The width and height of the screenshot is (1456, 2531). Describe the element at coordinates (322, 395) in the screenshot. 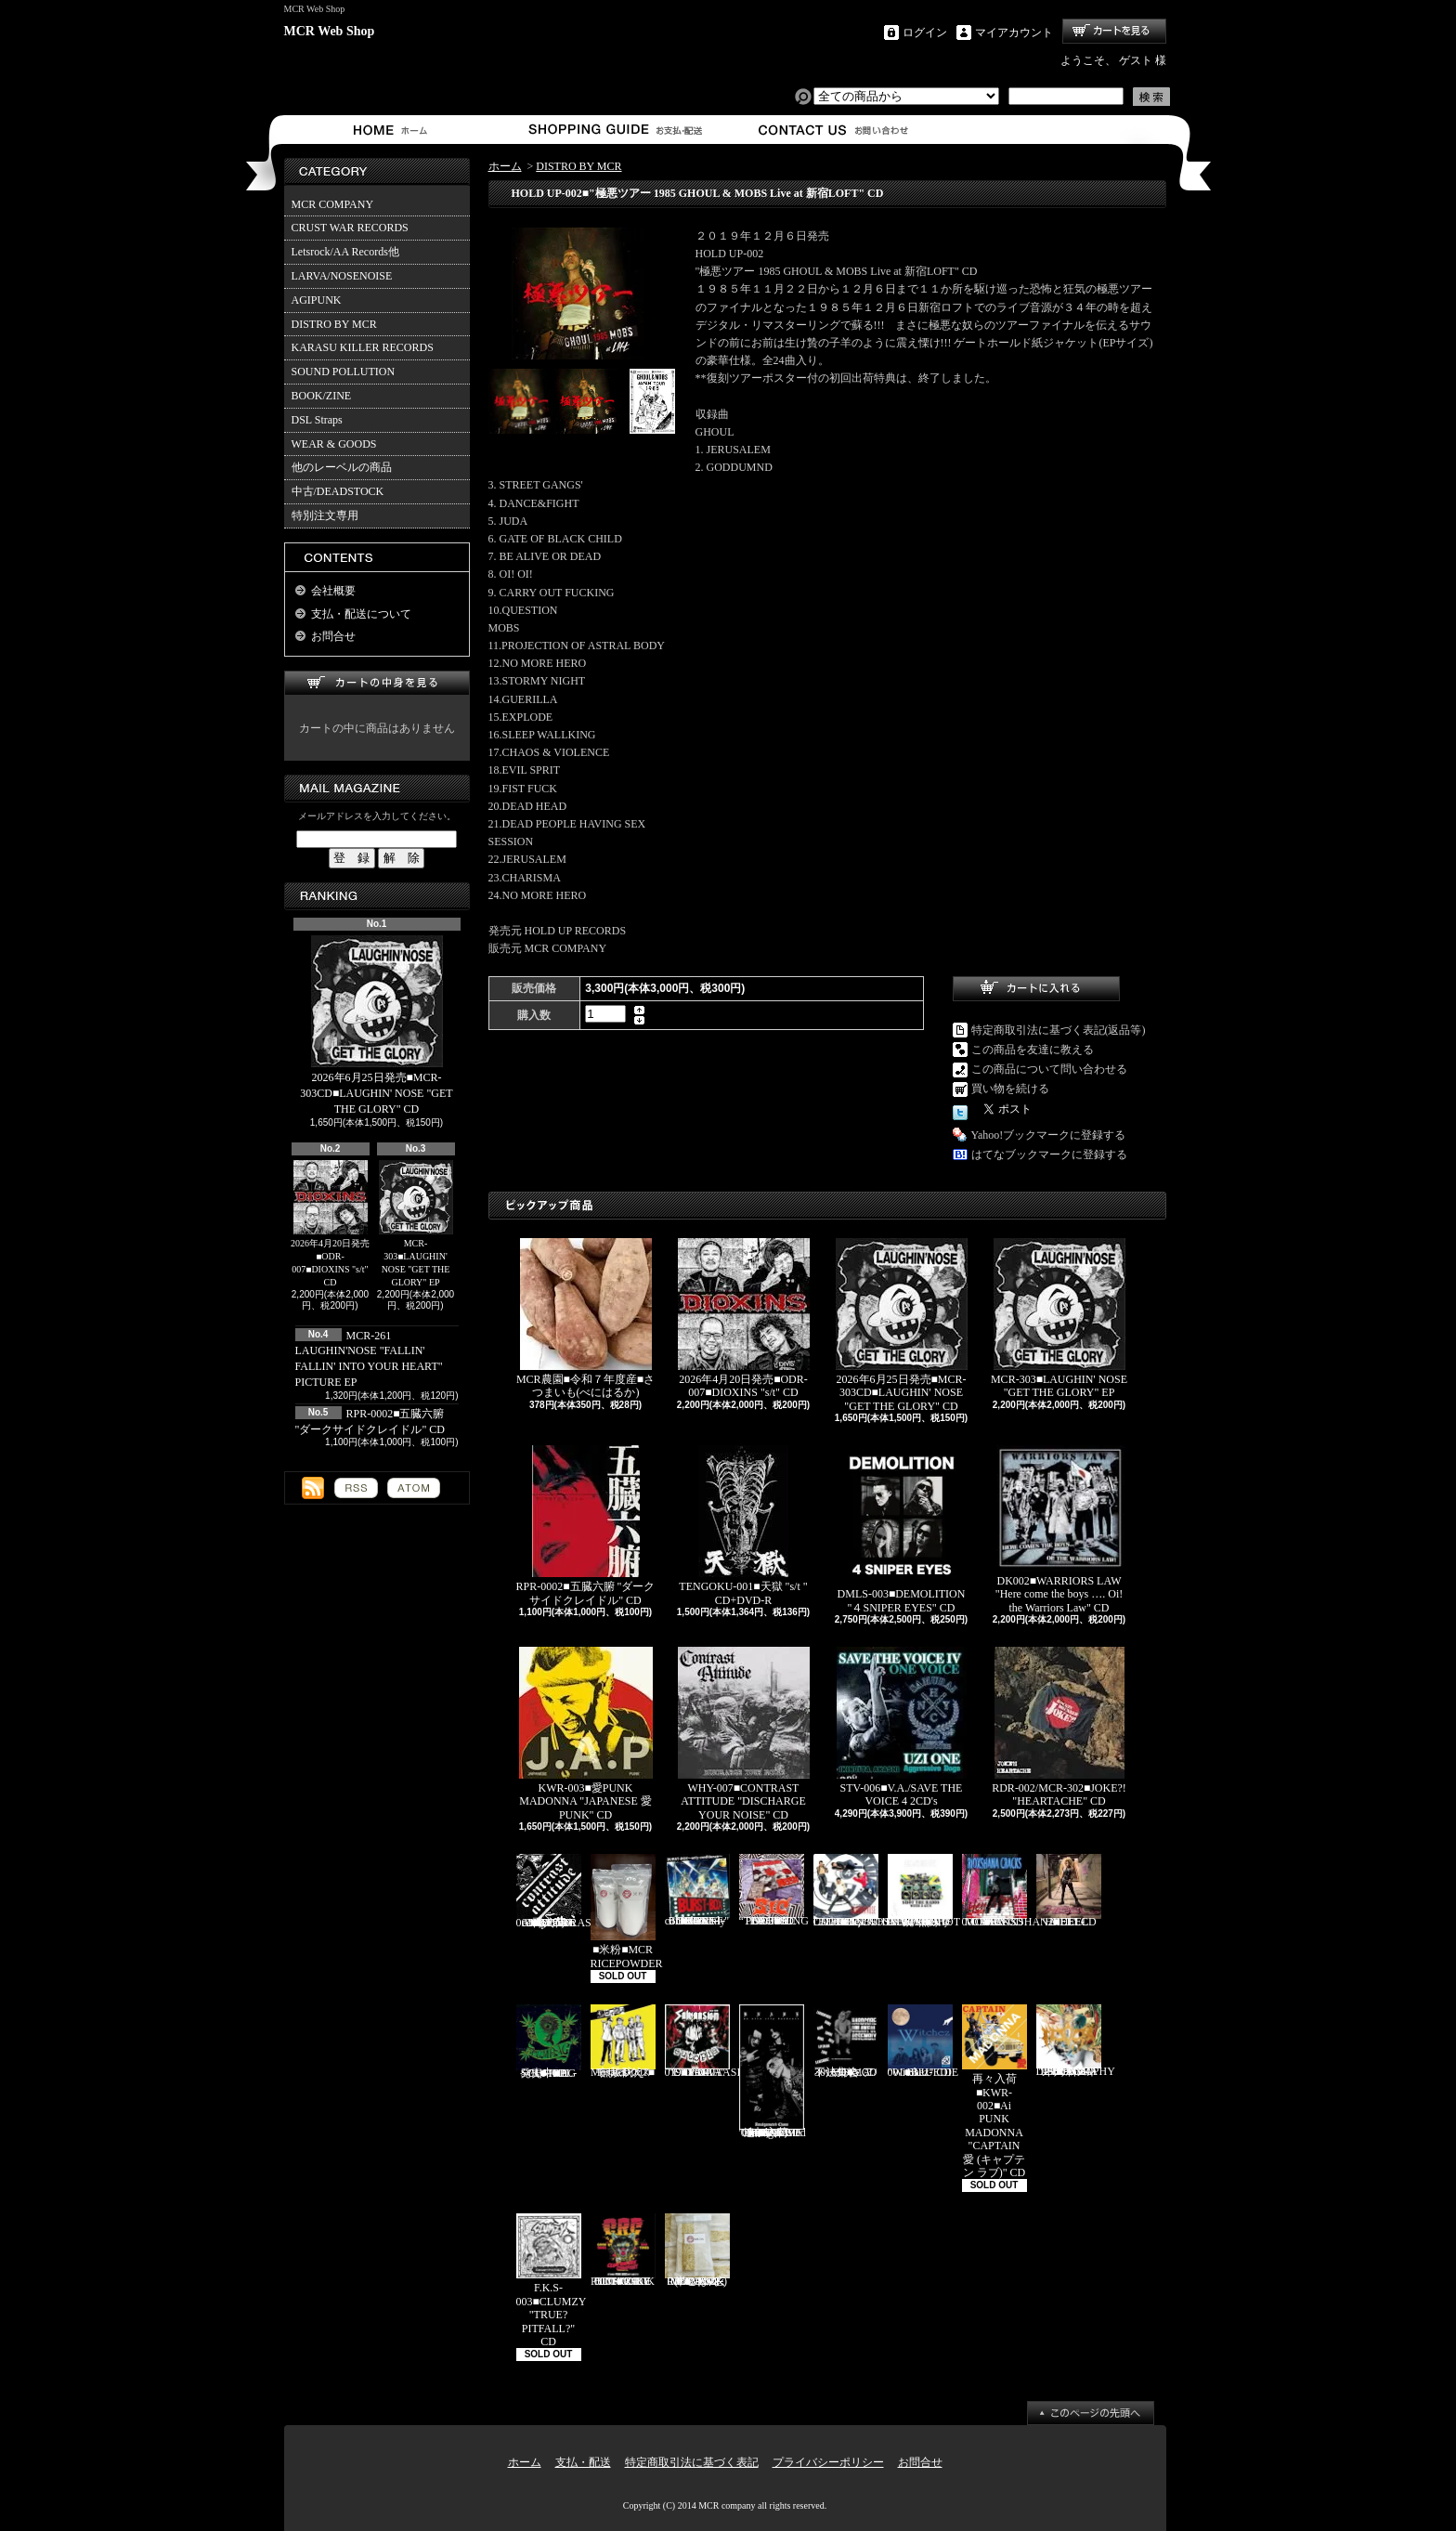

I see `BOOK/ZINE` at that location.